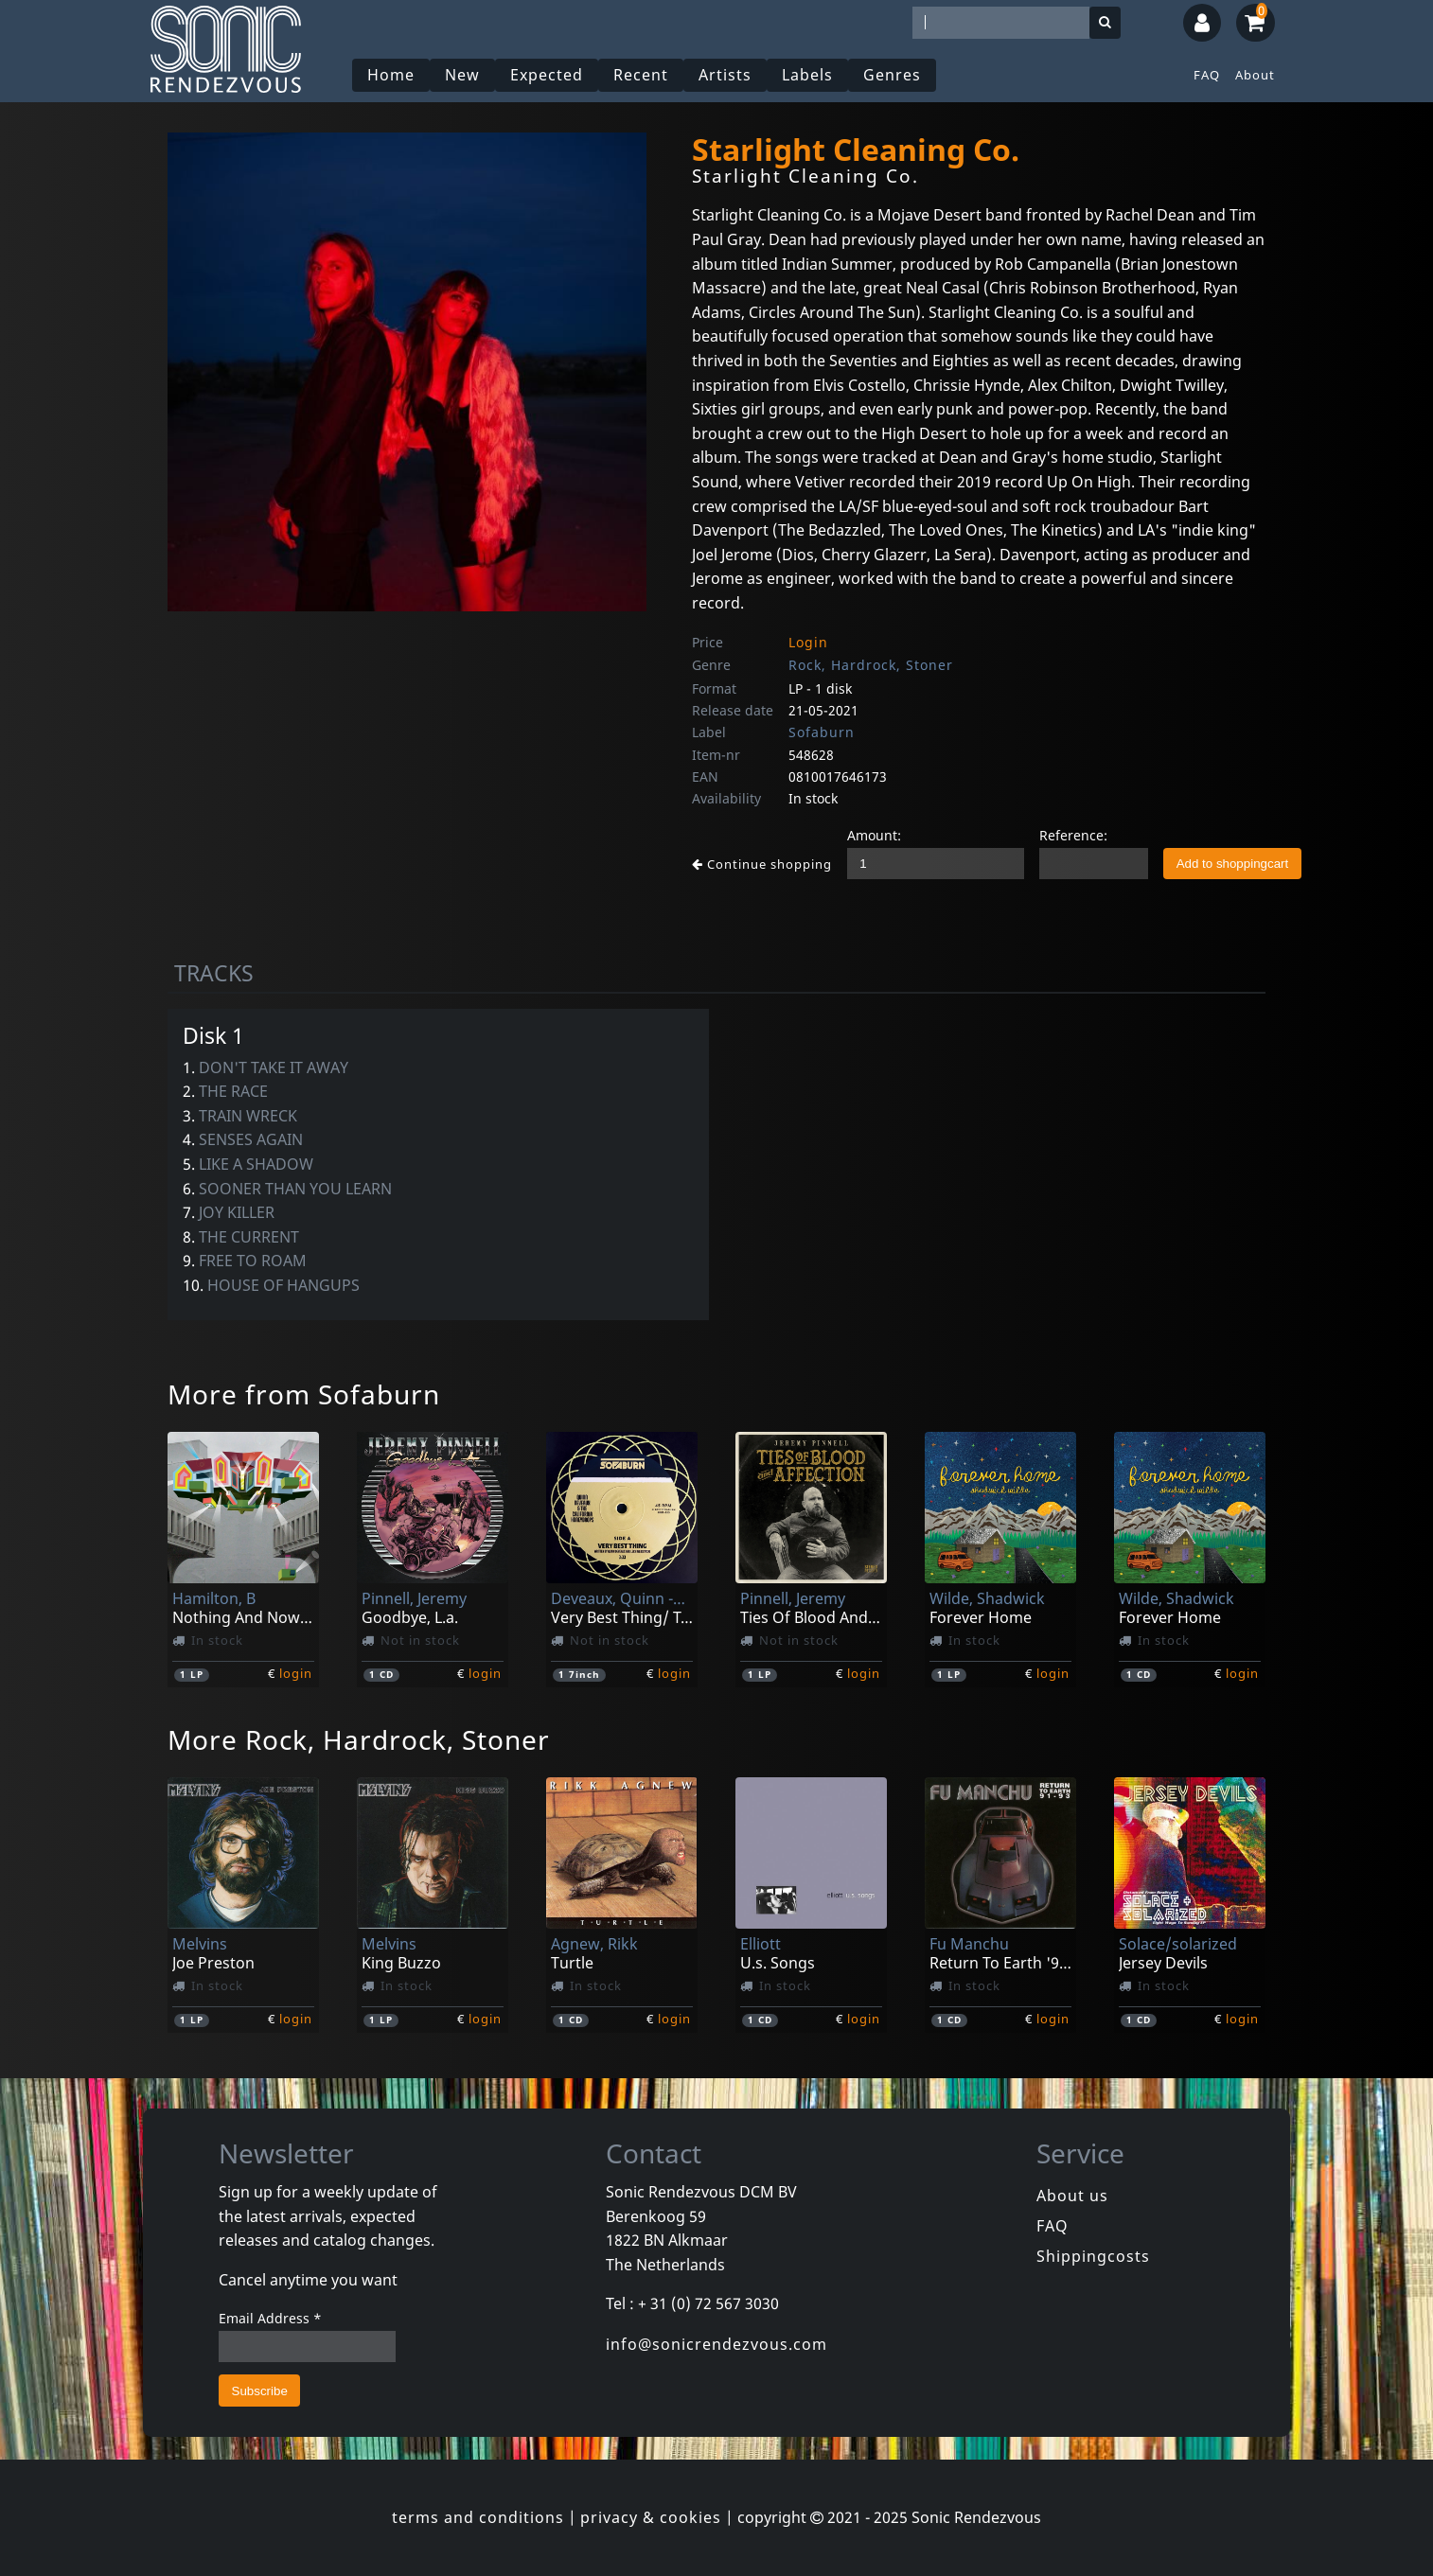 This screenshot has width=1433, height=2576. What do you see at coordinates (870, 665) in the screenshot?
I see `Rock, Hardrock, Stoner` at bounding box center [870, 665].